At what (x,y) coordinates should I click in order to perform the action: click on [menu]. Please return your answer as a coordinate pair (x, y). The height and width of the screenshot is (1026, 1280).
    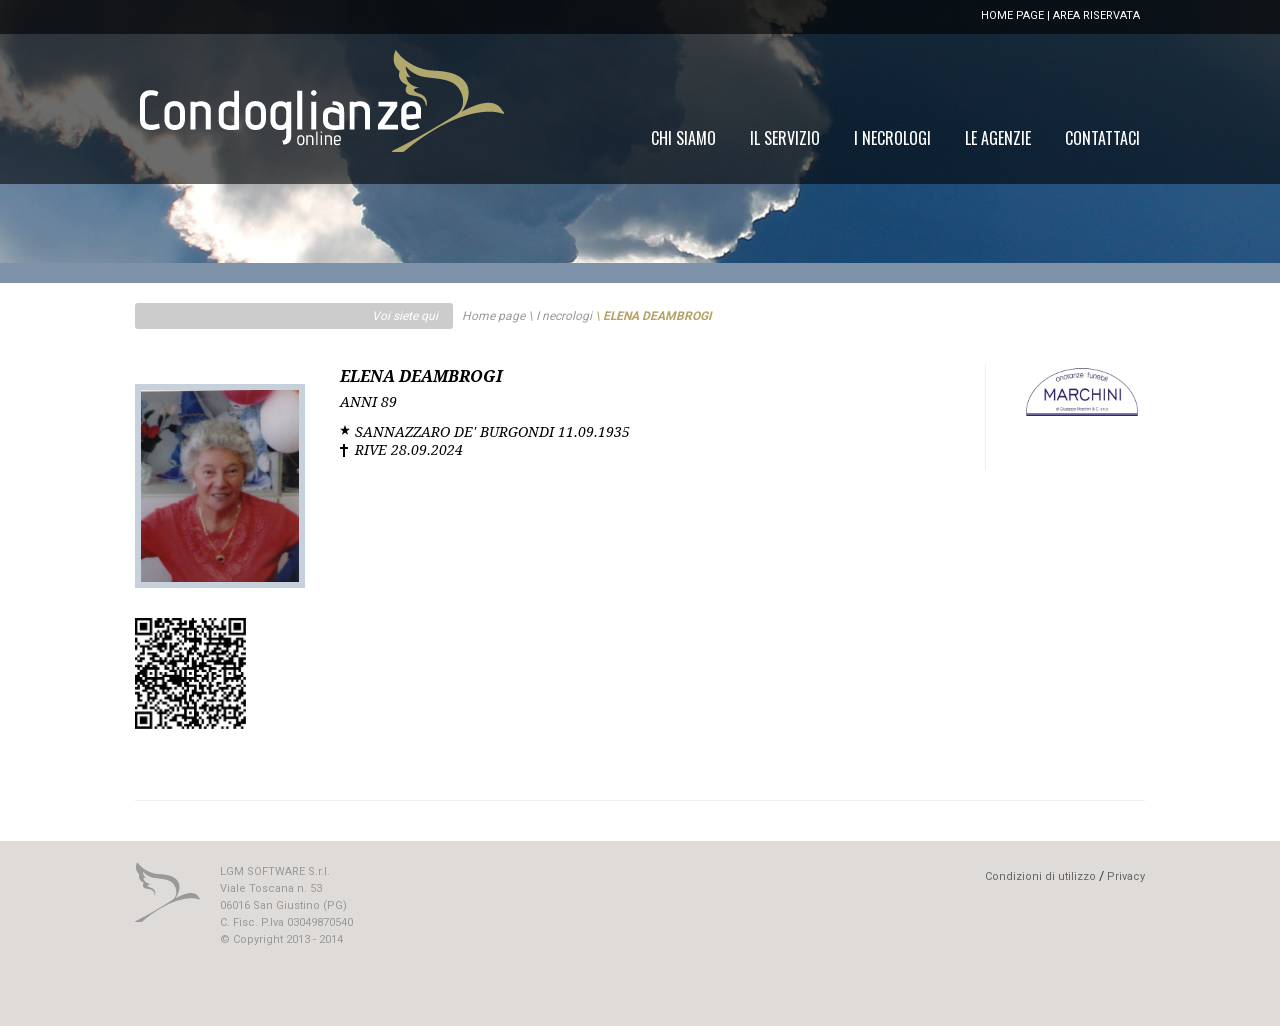
    Looking at the image, I should click on (895, 138).